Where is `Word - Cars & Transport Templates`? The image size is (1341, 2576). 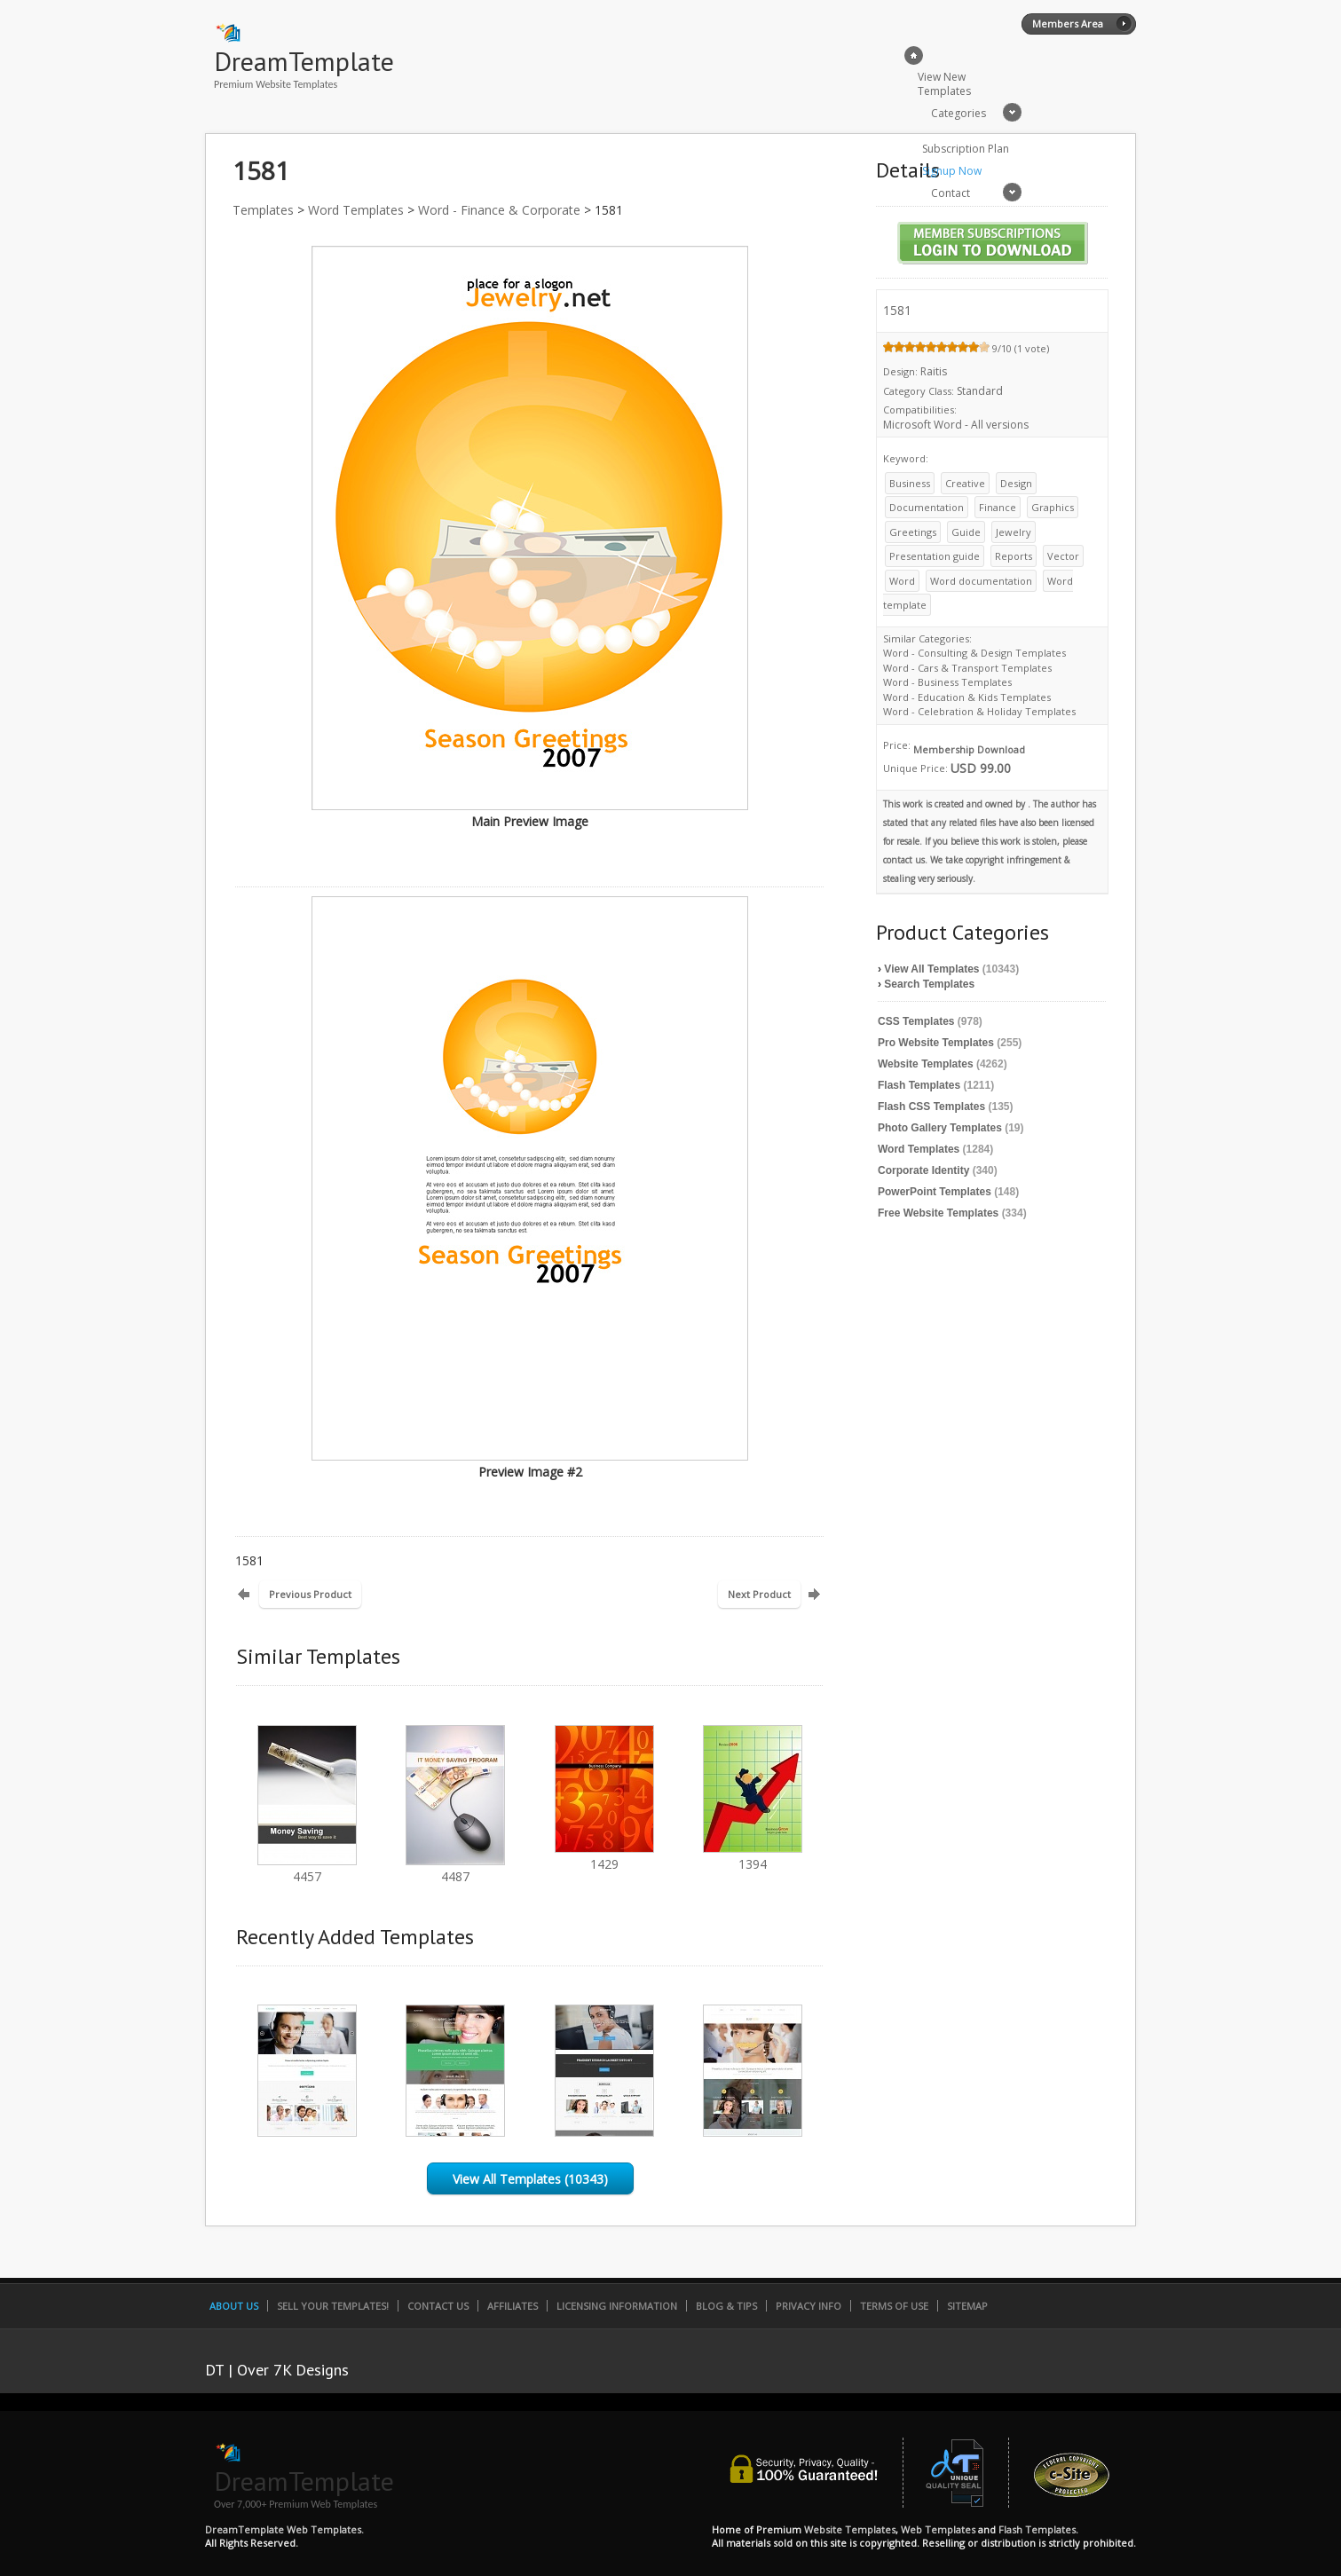
Word - Cars & Transport Templates is located at coordinates (967, 667).